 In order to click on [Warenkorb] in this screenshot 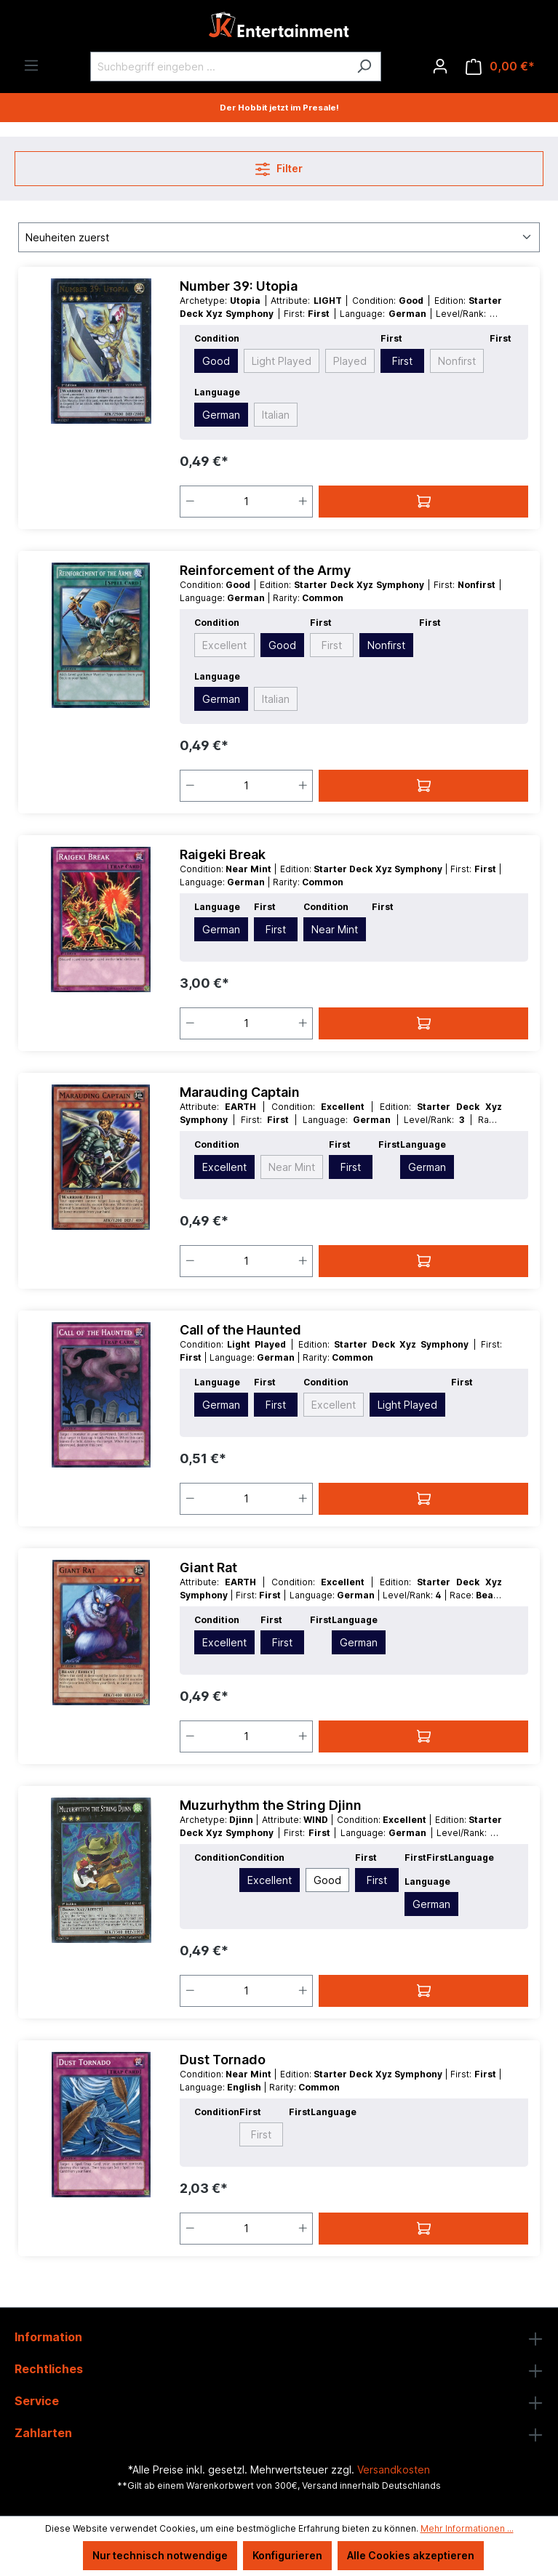, I will do `click(500, 66)`.